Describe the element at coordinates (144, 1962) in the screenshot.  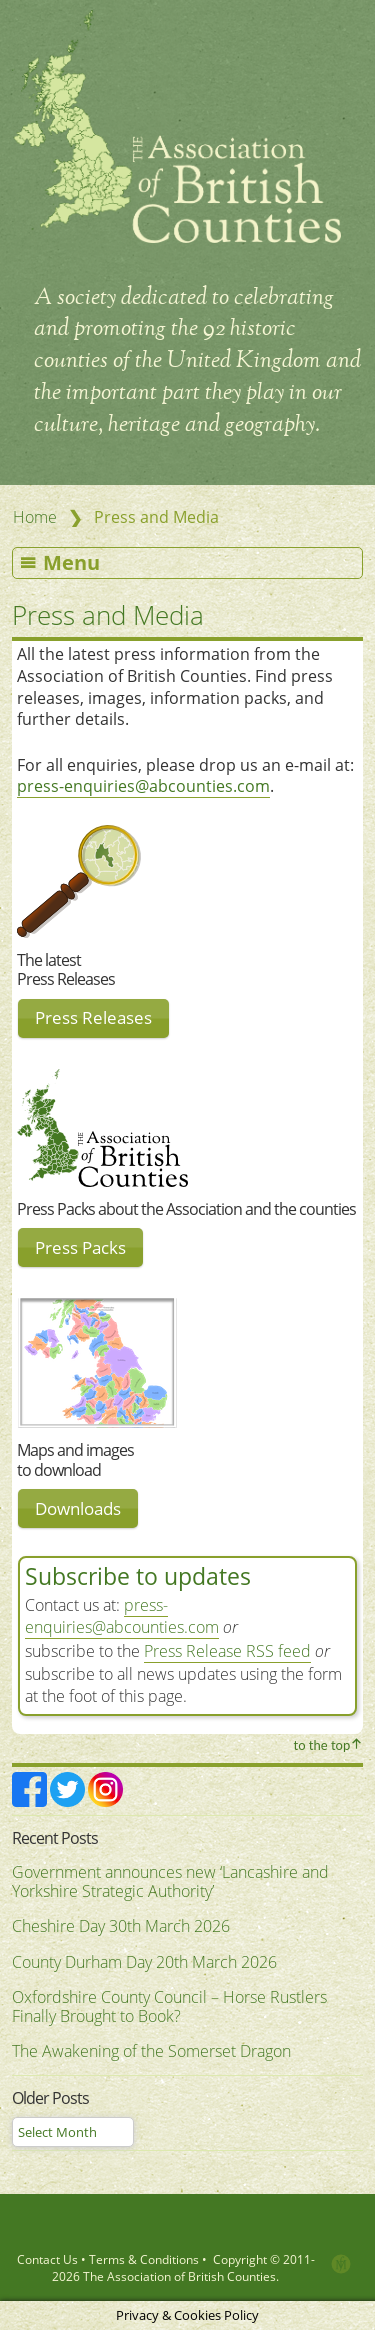
I see `County Durham Day 20th March 2026` at that location.